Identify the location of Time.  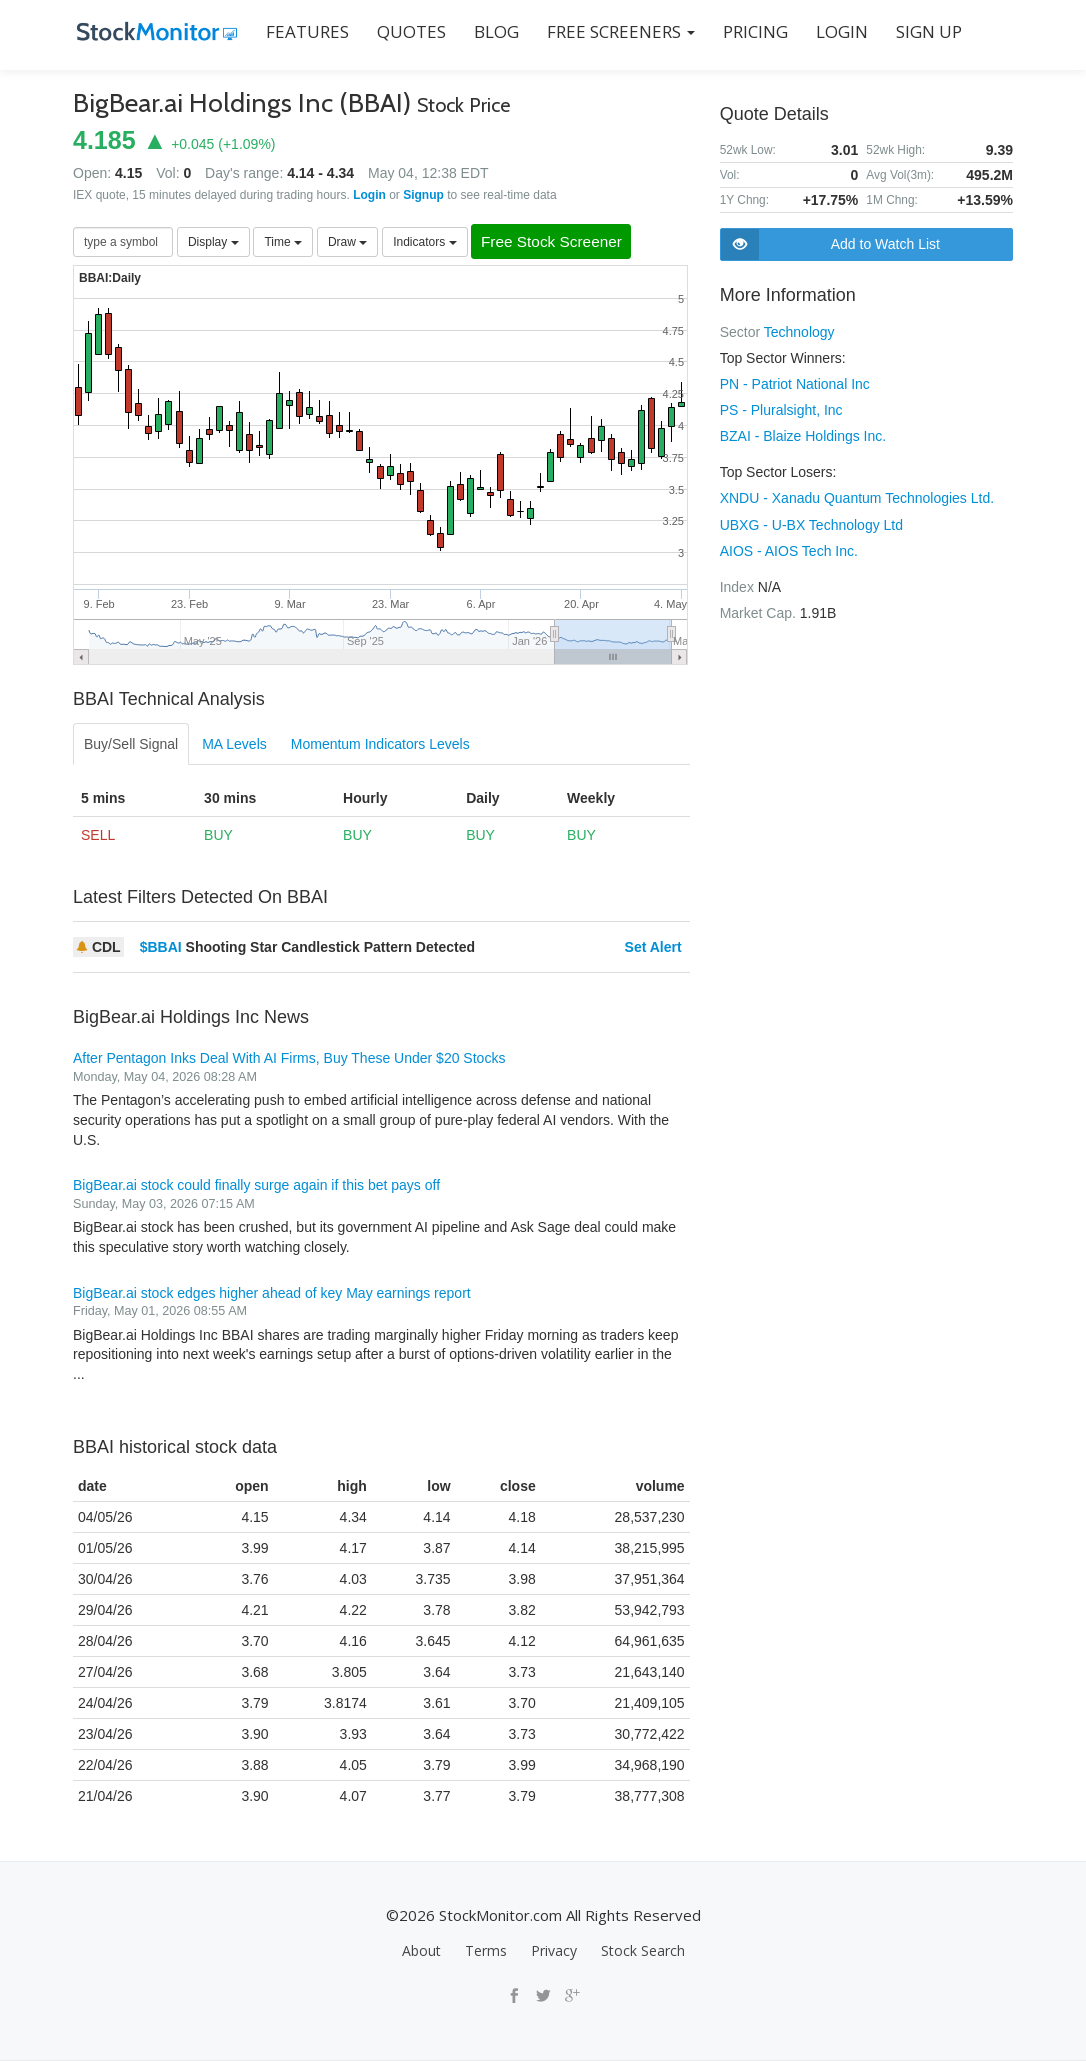
(283, 242).